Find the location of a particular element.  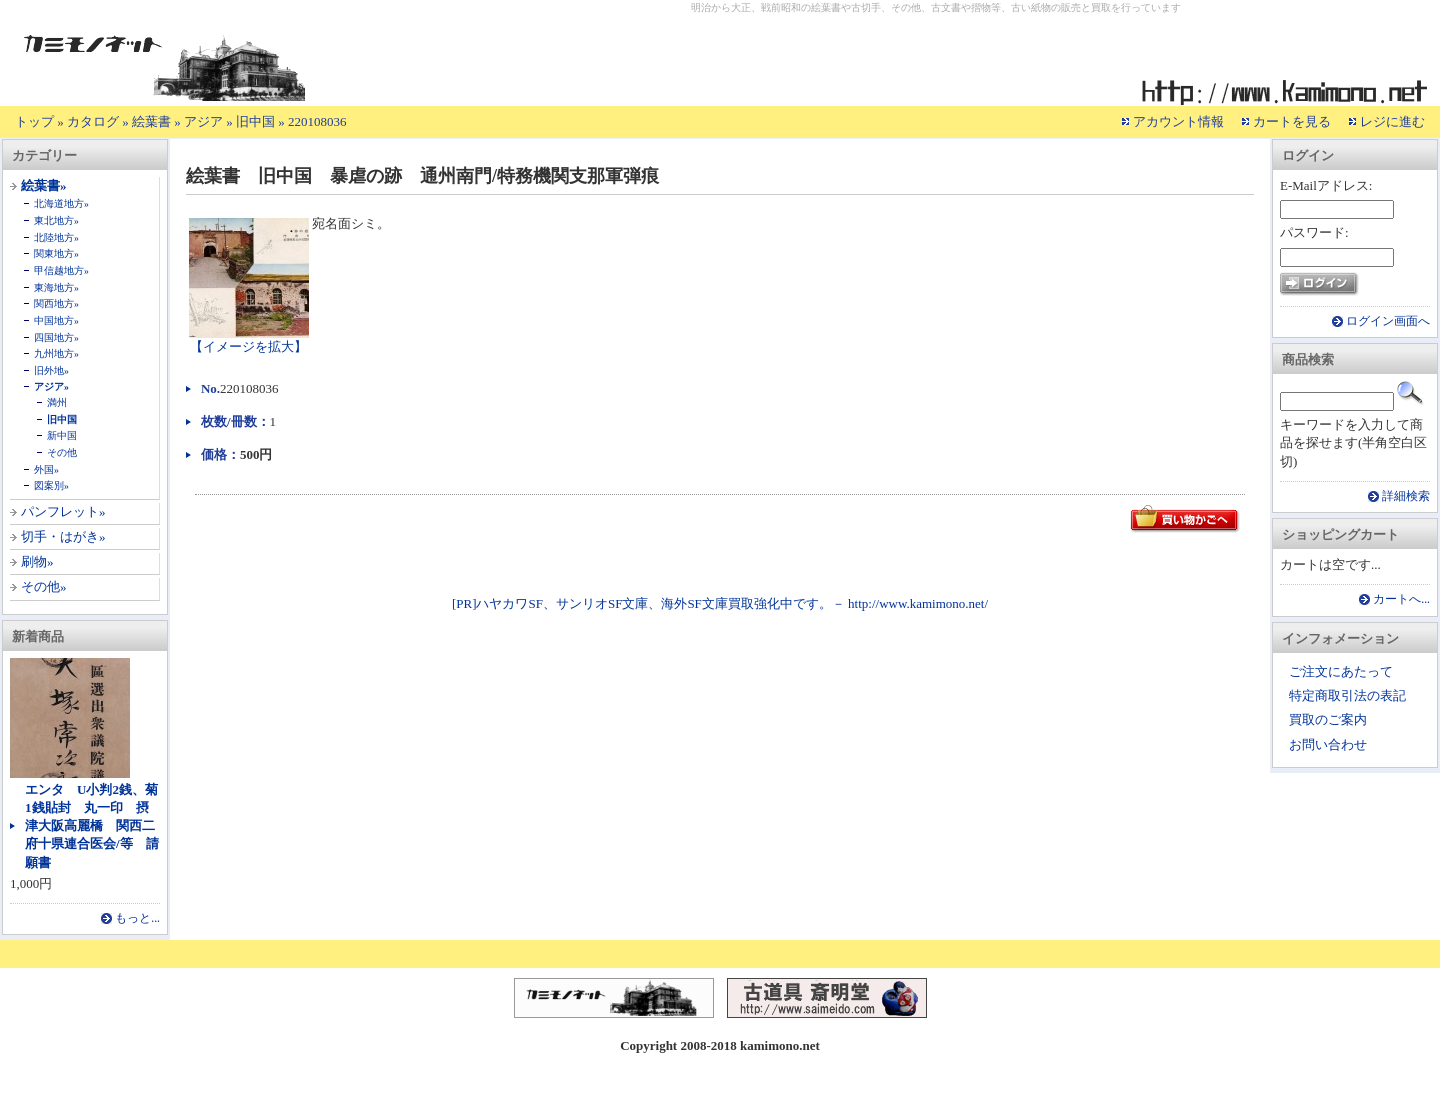

その他» is located at coordinates (44, 586).